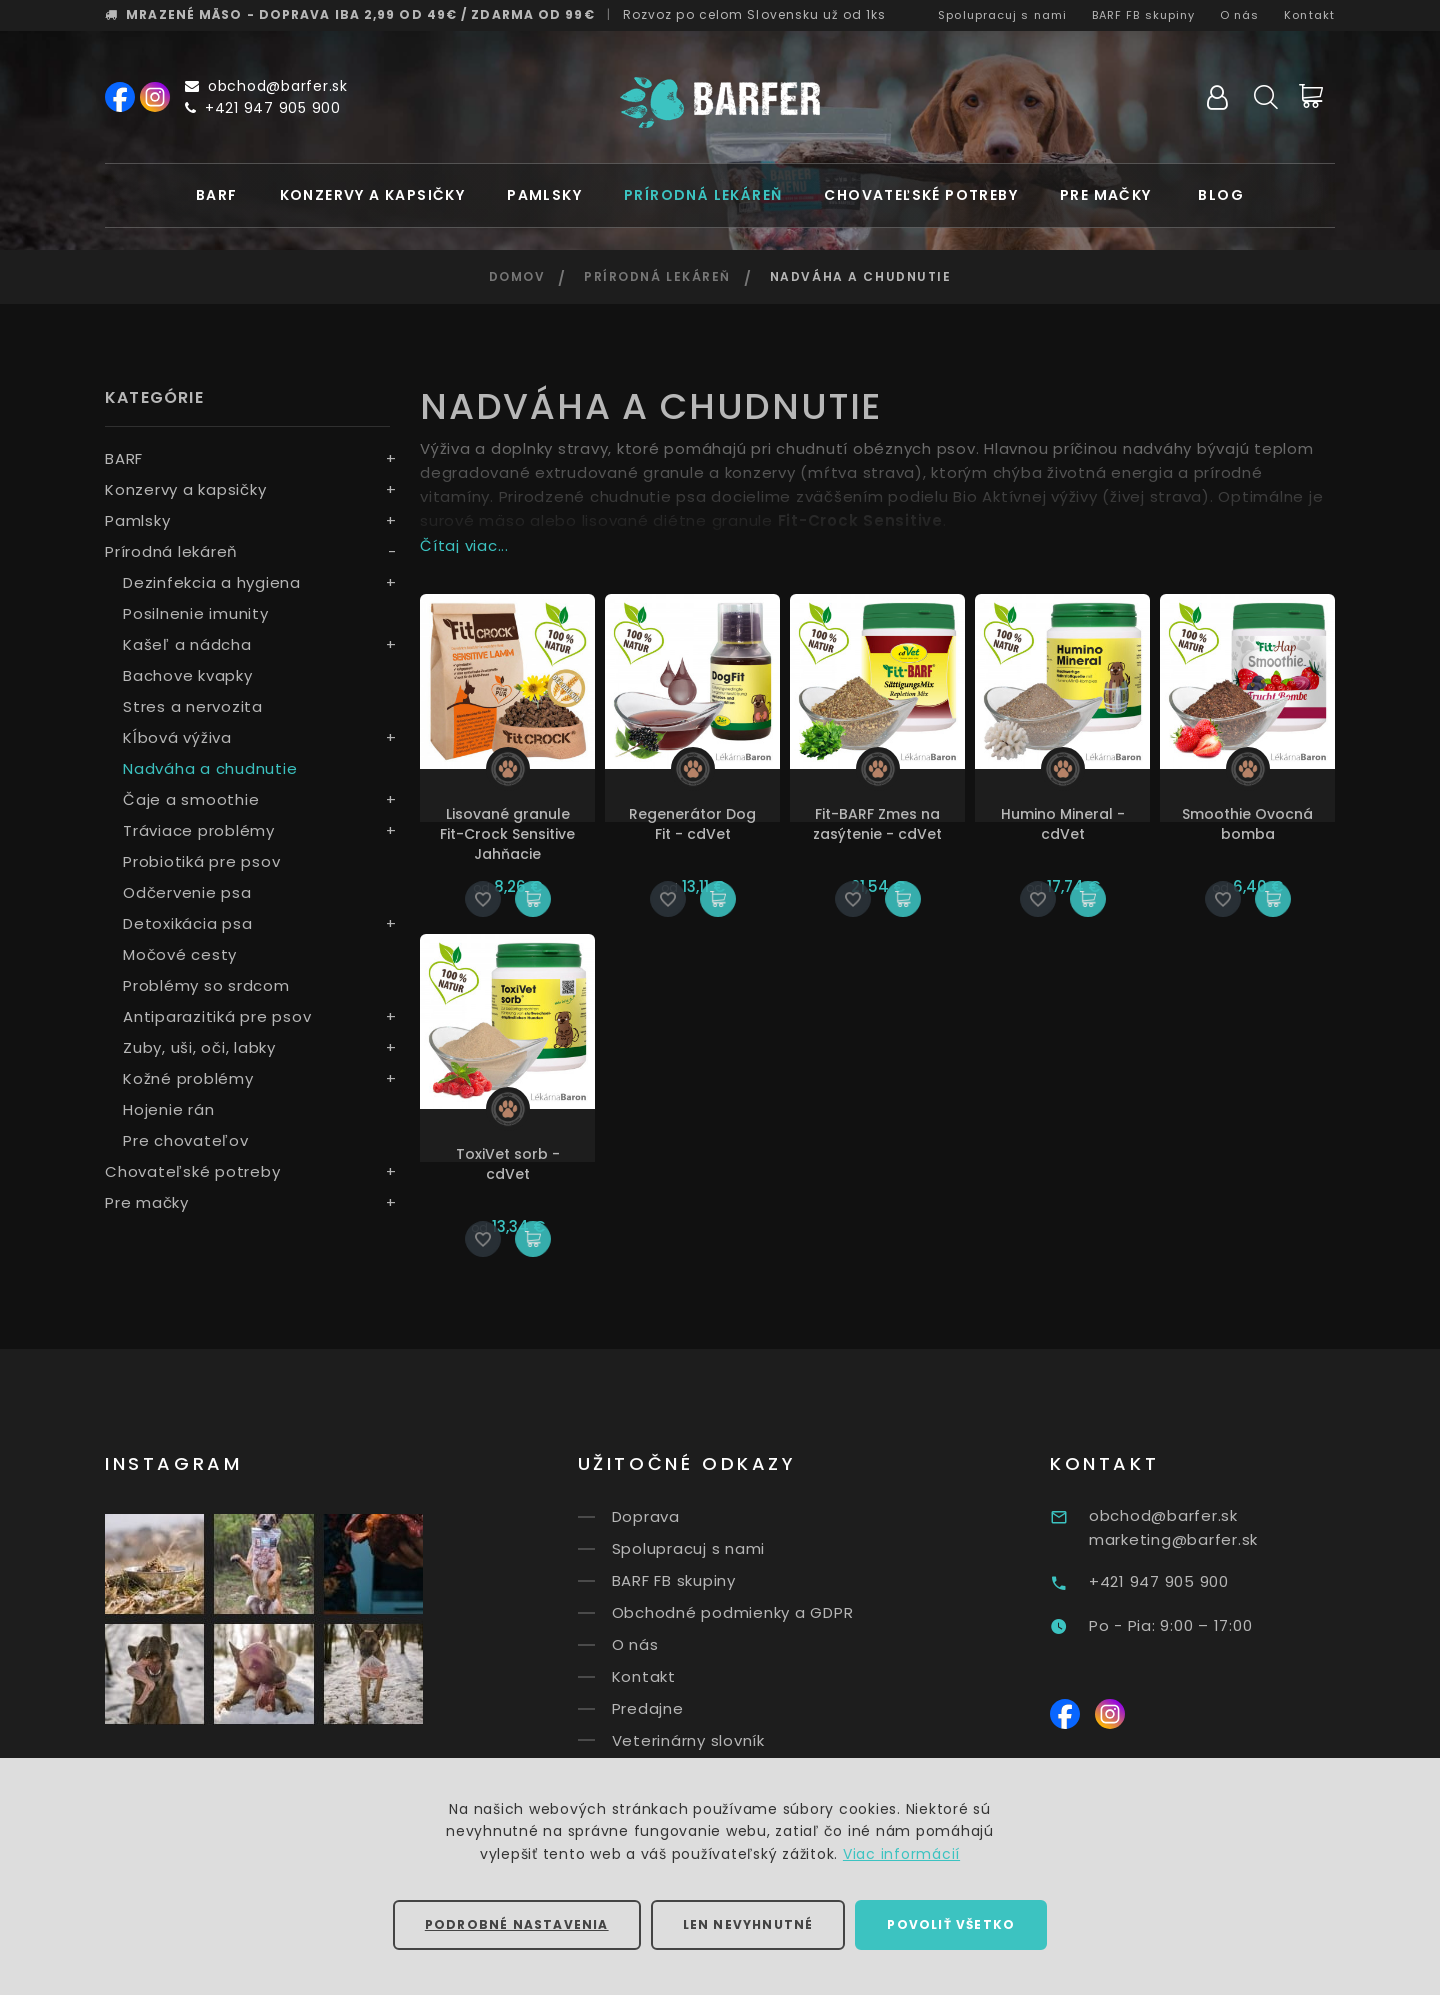 The width and height of the screenshot is (1440, 1995). I want to click on Domov, so click(517, 276).